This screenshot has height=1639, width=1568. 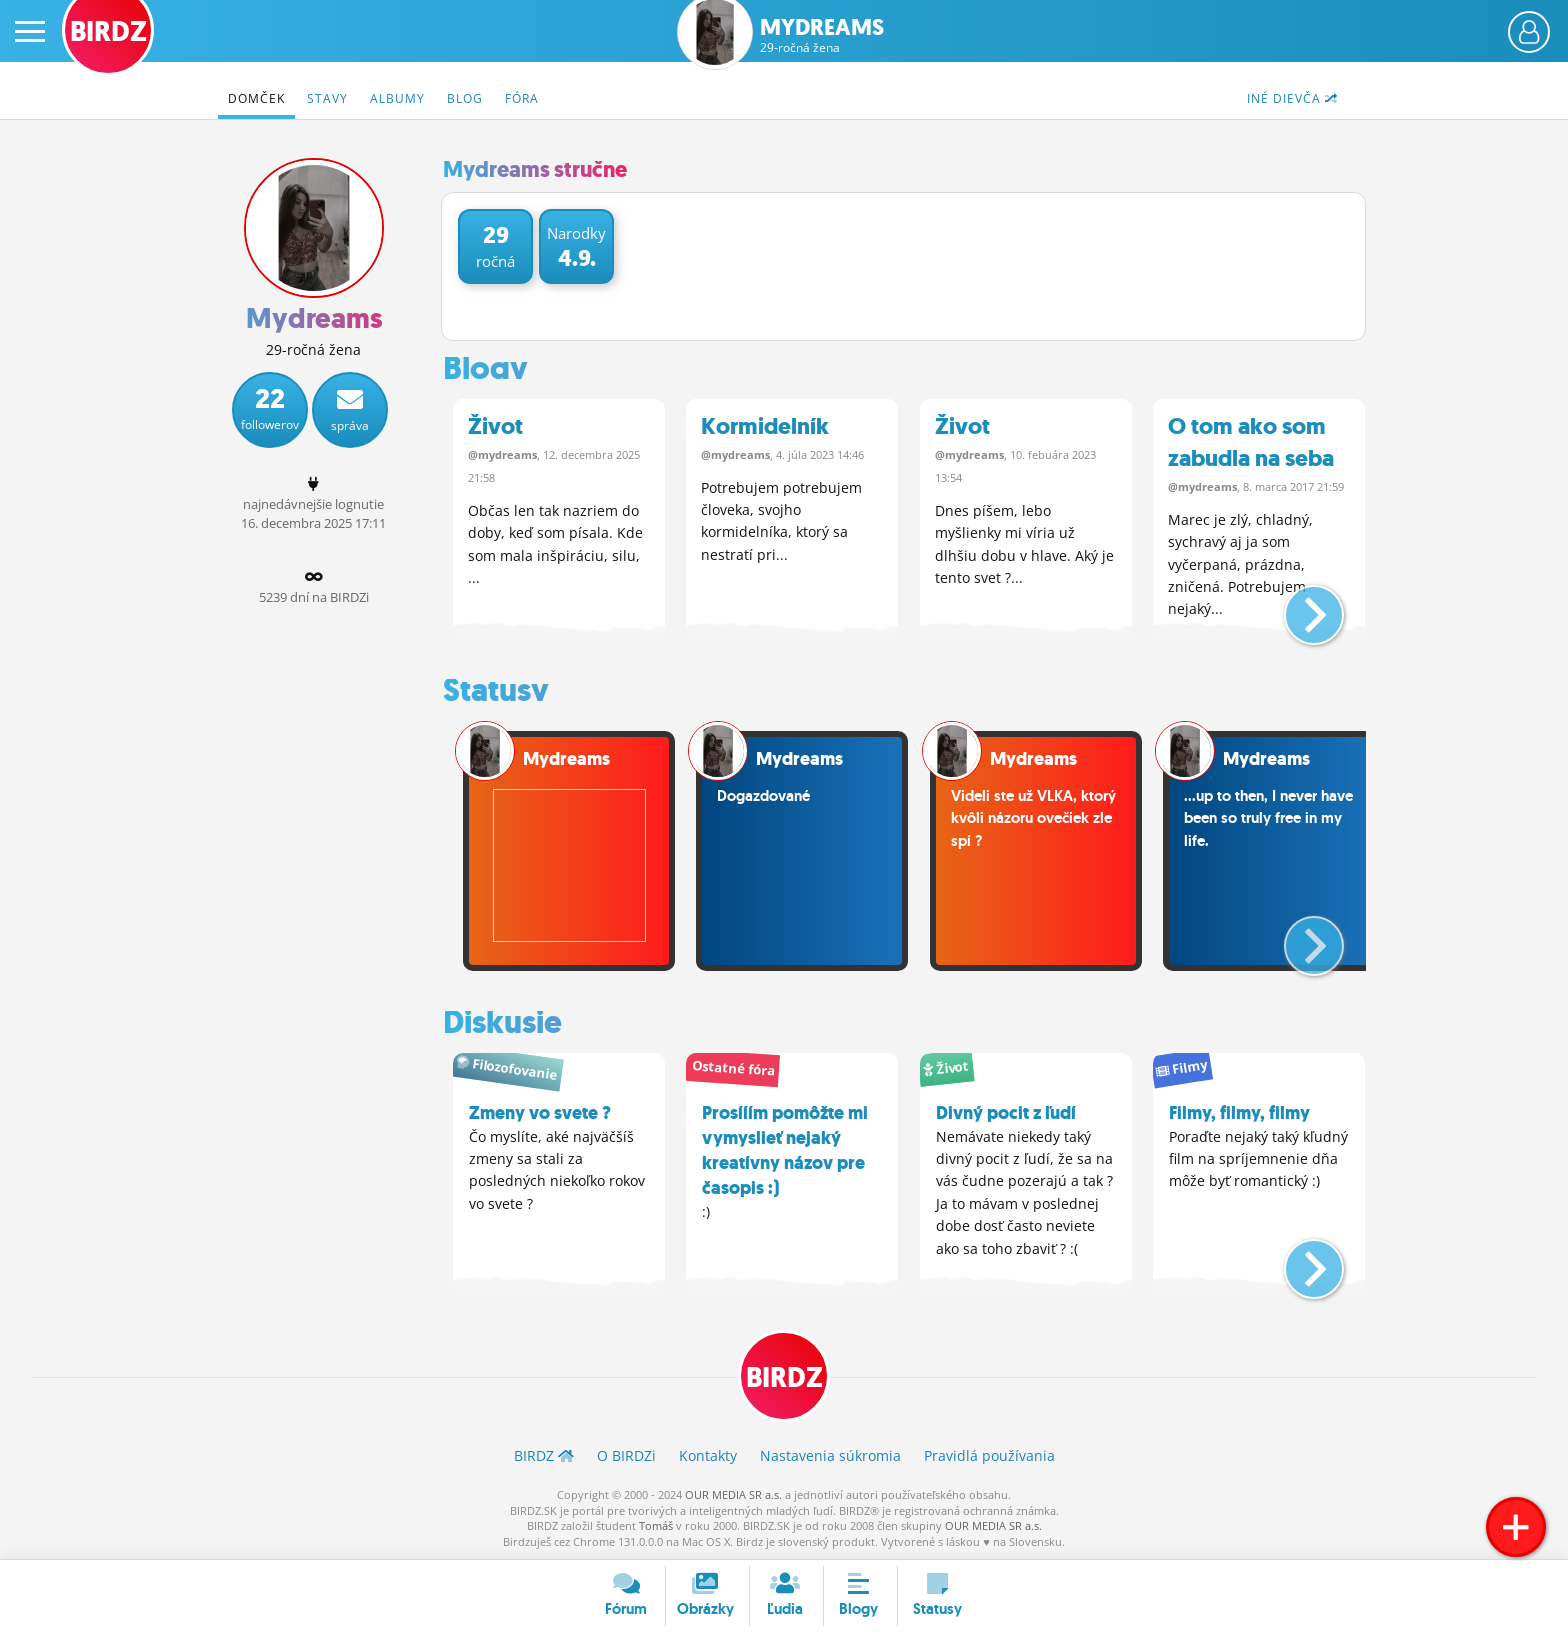 I want to click on BIRDZ, so click(x=784, y=1377).